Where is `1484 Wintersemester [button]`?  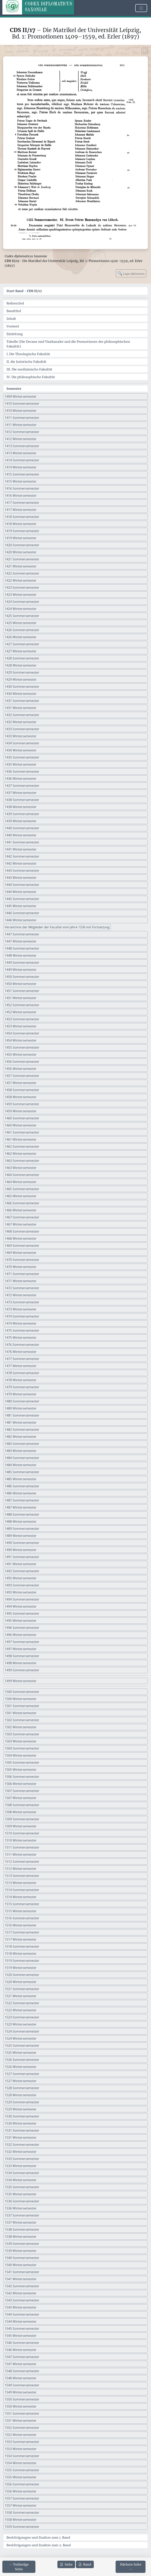 1484 Wintersemester [button] is located at coordinates (21, 1465).